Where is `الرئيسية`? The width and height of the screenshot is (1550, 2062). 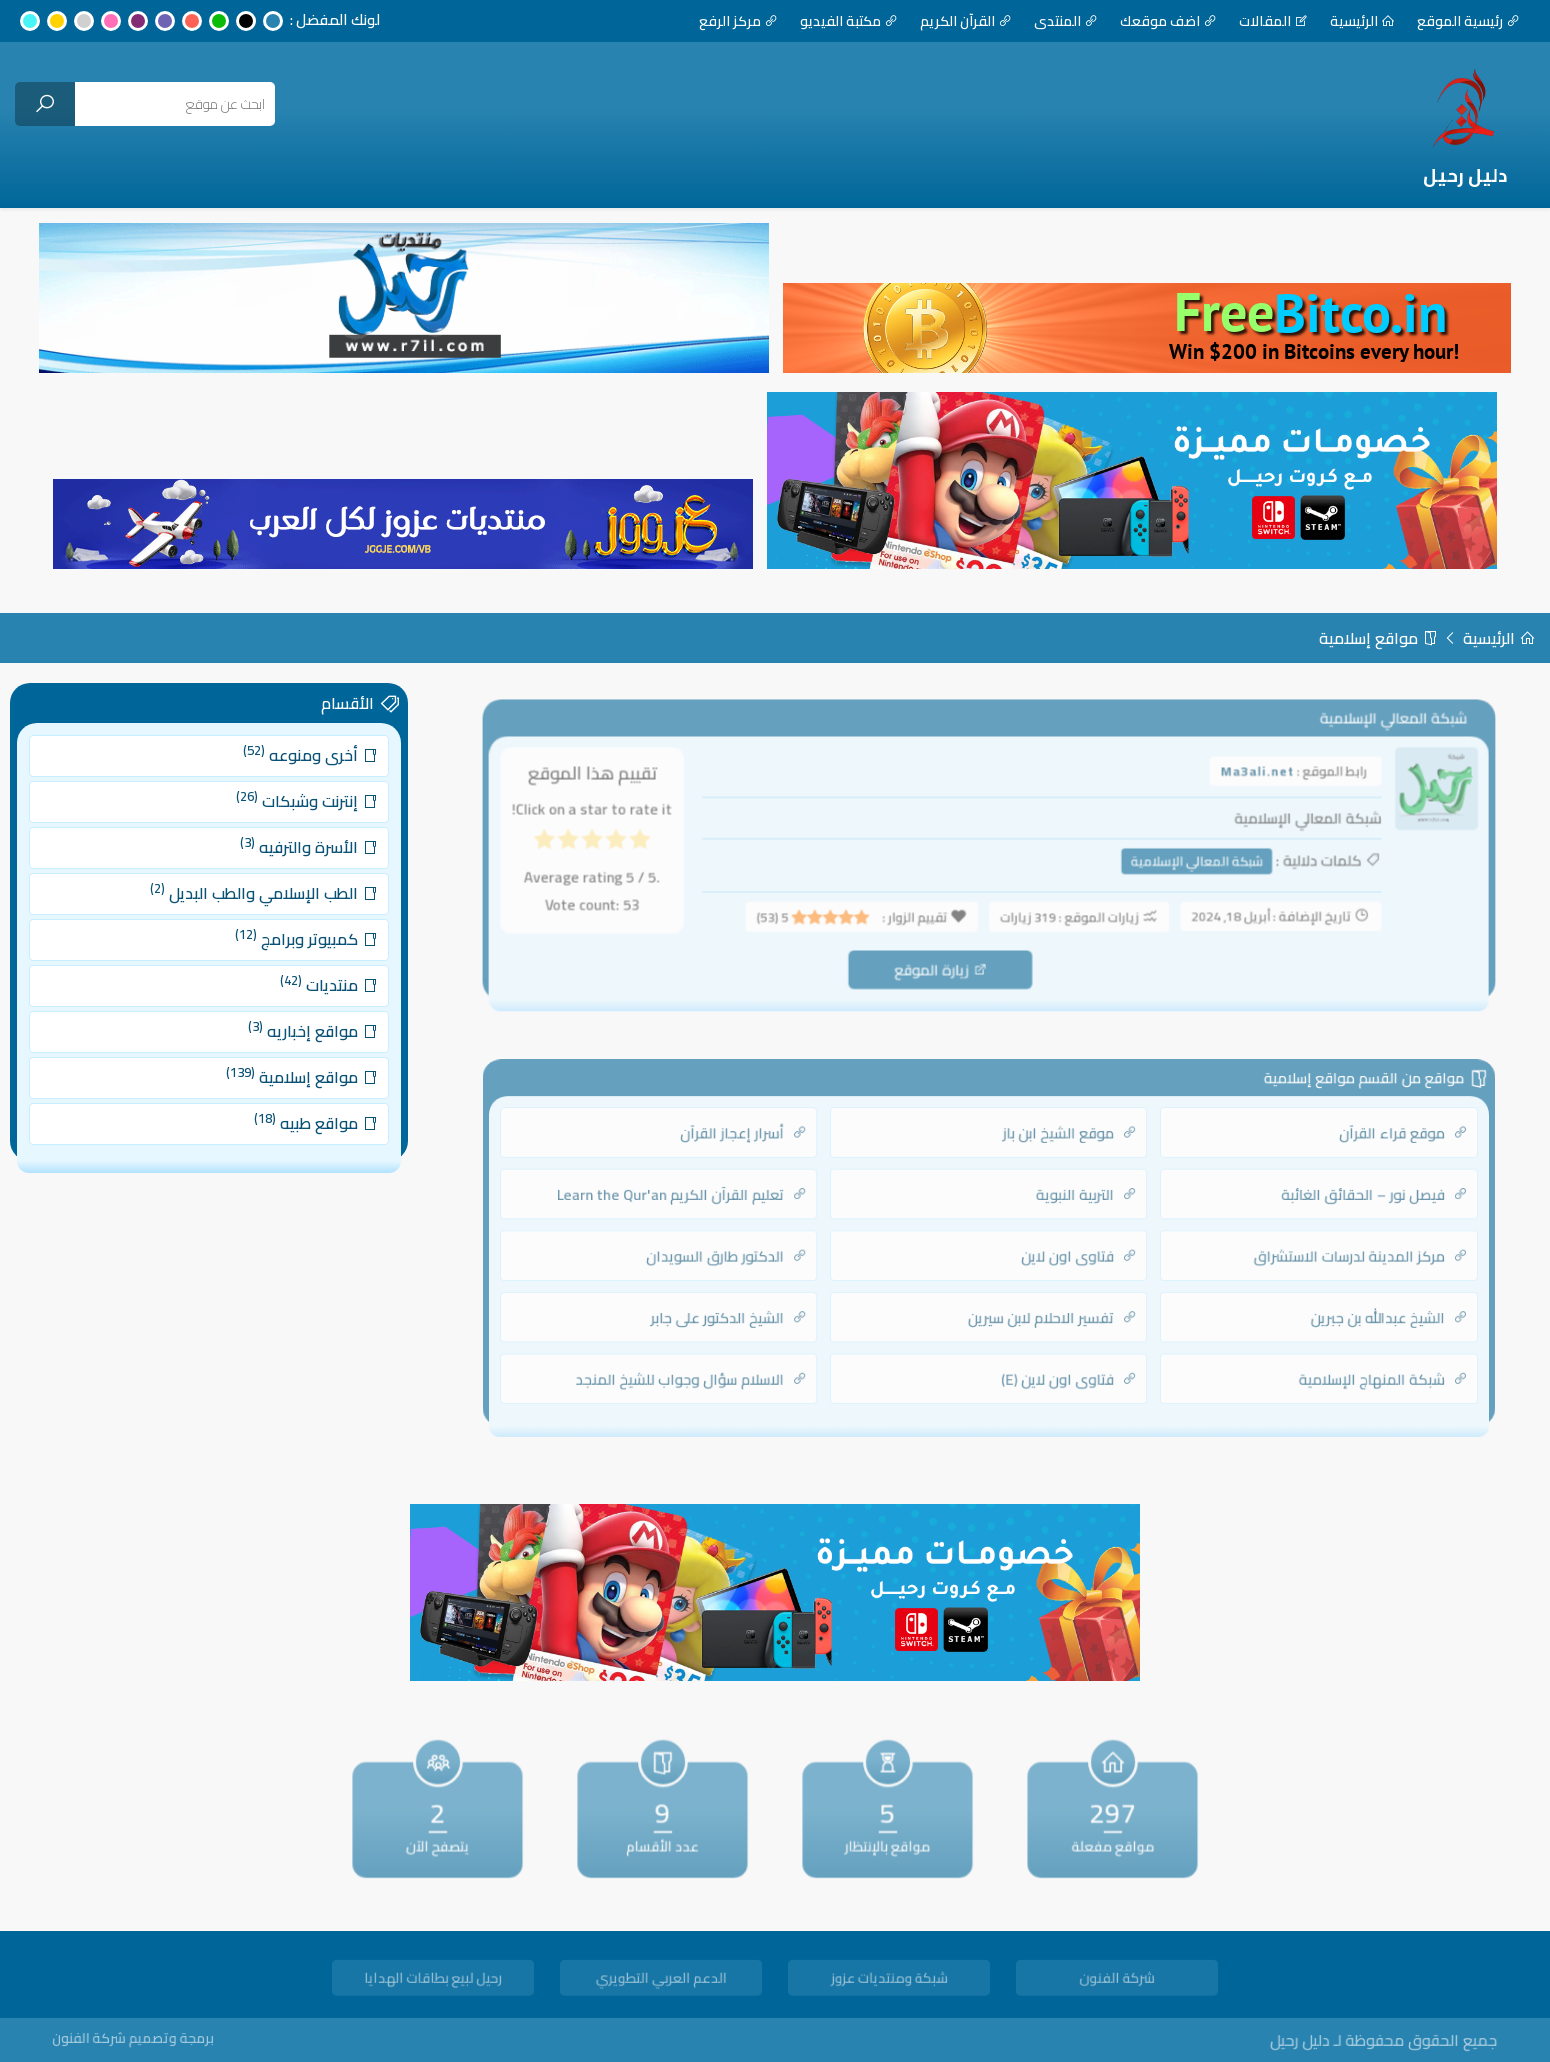
الرئيسية is located at coordinates (1362, 21).